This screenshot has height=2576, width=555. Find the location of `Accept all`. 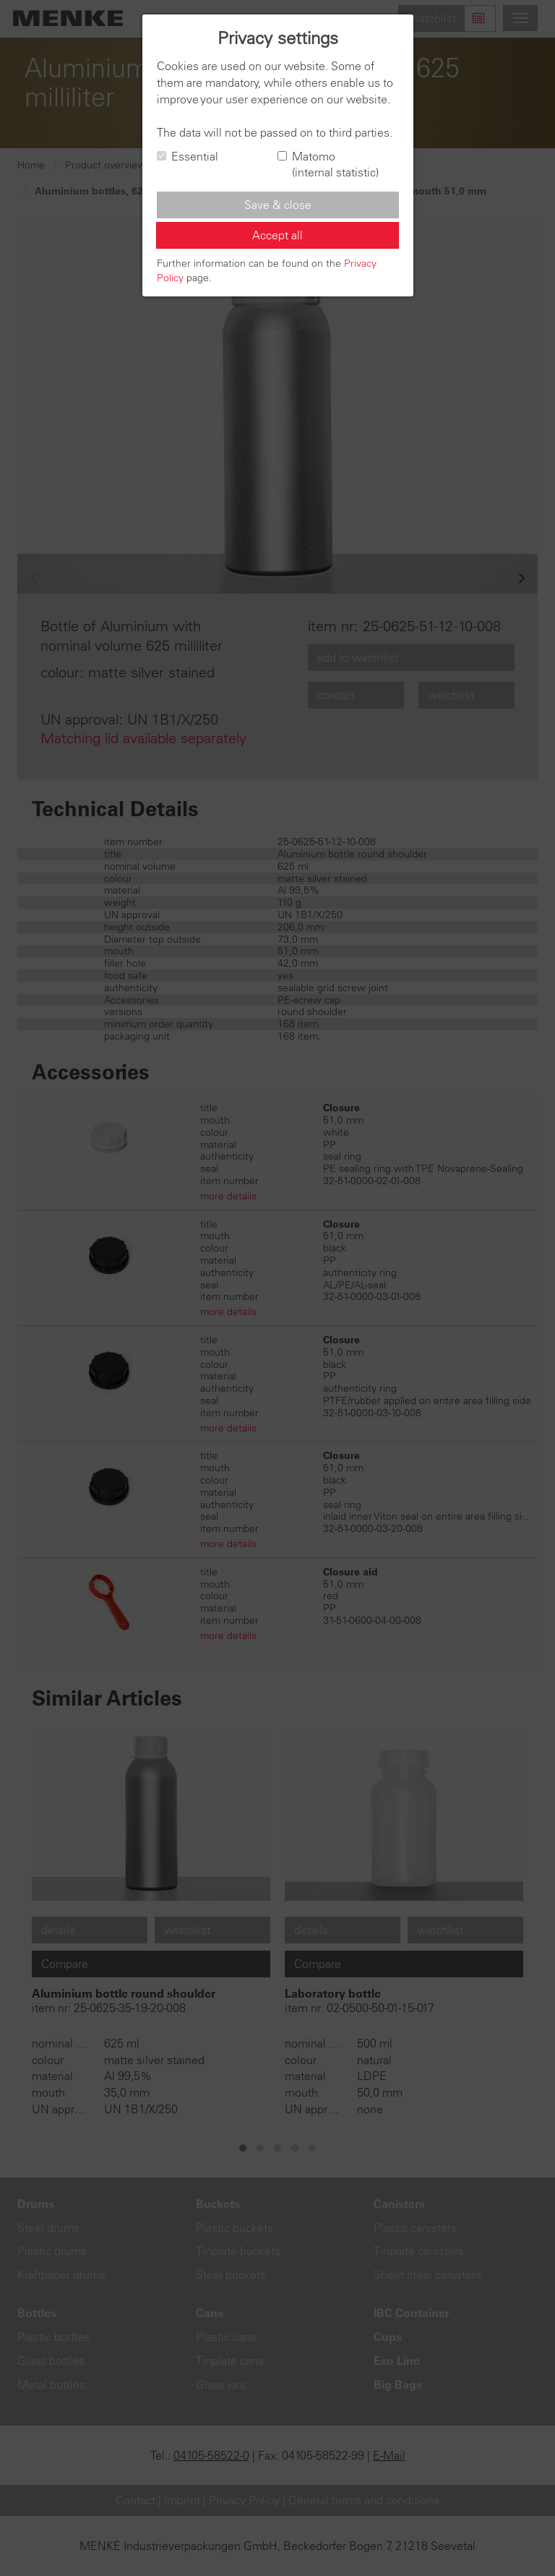

Accept all is located at coordinates (277, 235).